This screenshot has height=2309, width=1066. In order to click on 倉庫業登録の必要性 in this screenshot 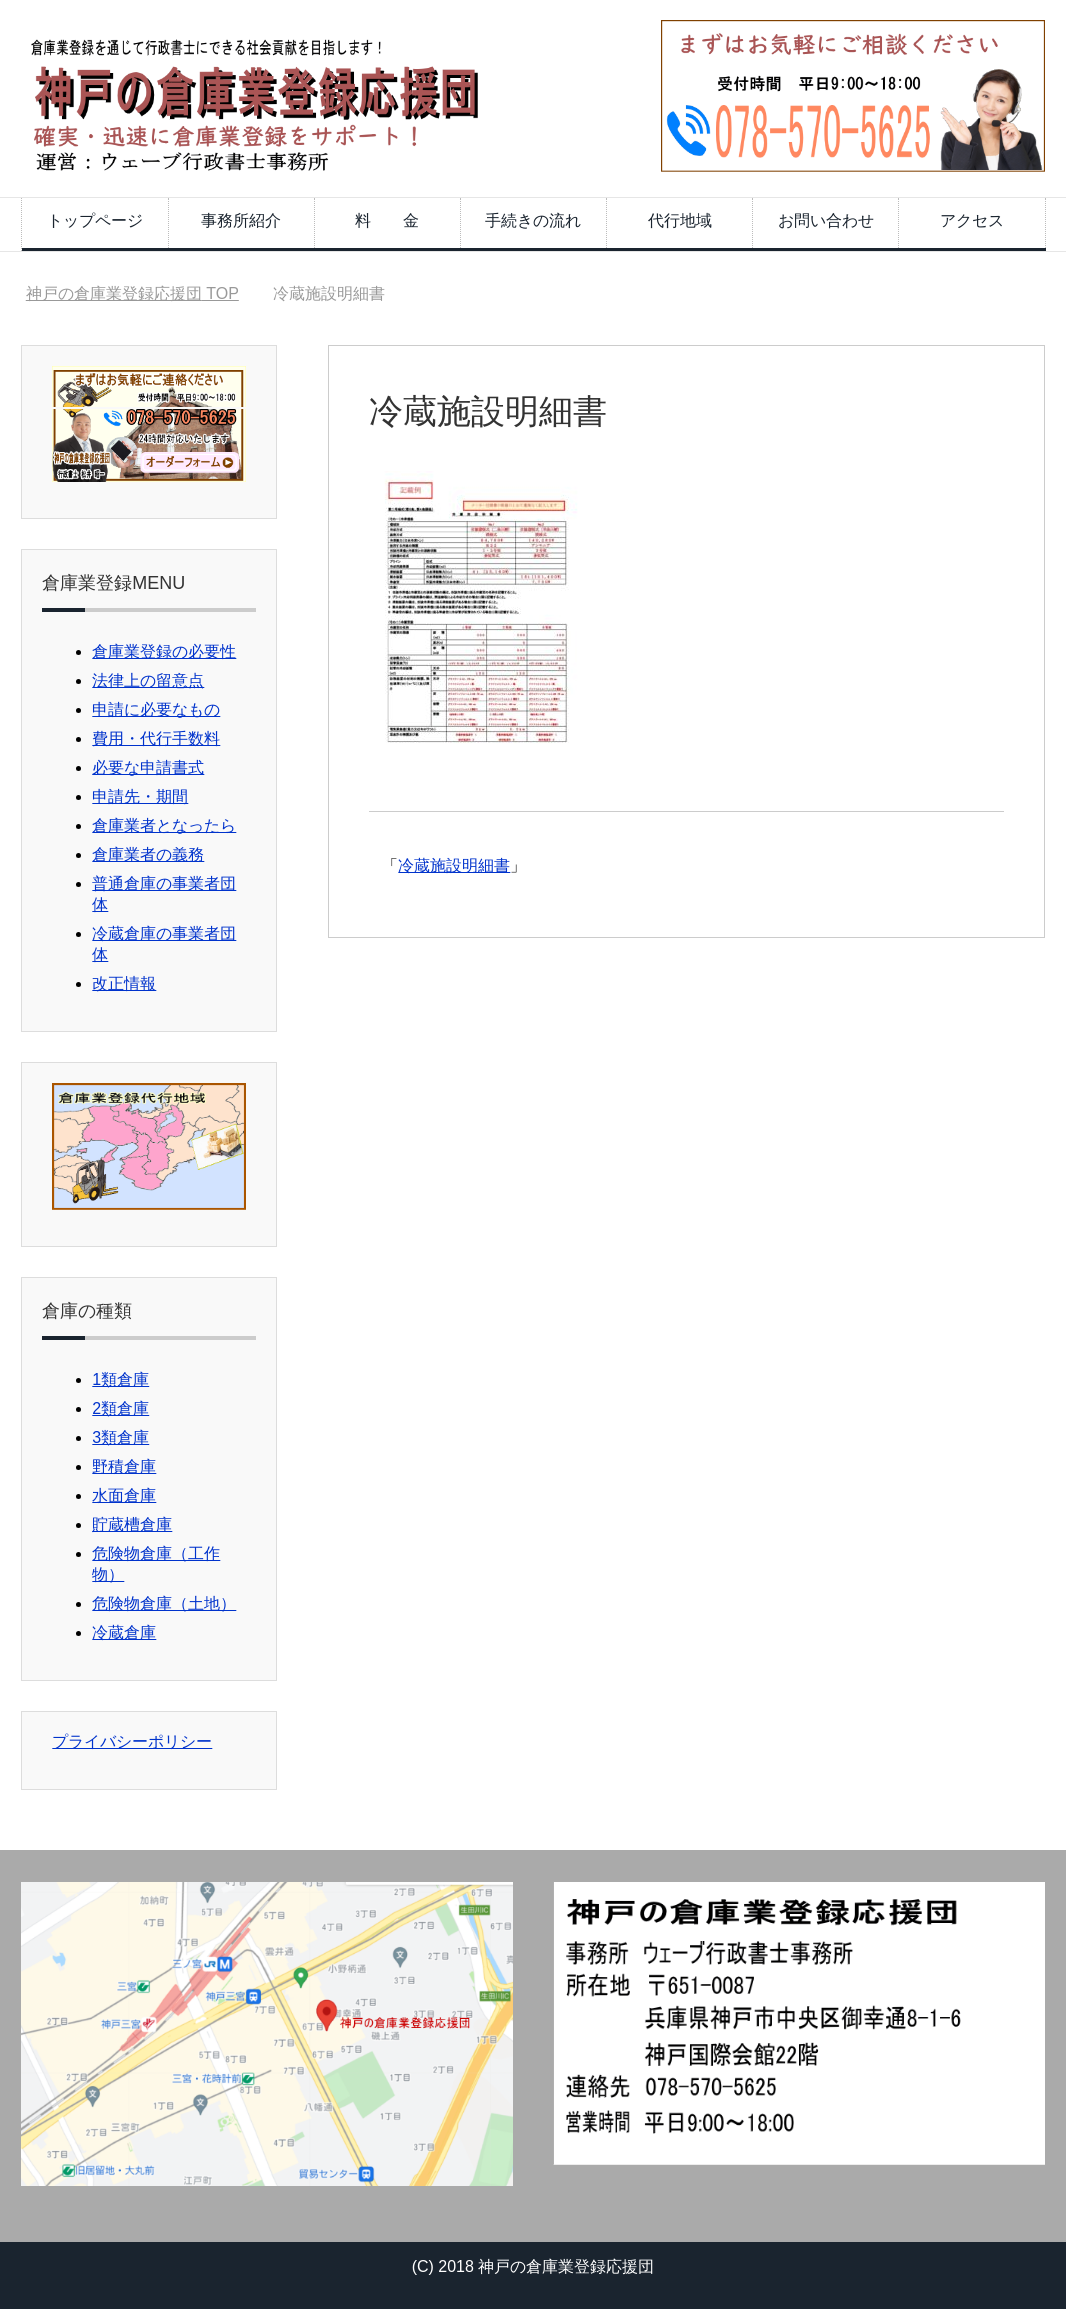, I will do `click(164, 651)`.